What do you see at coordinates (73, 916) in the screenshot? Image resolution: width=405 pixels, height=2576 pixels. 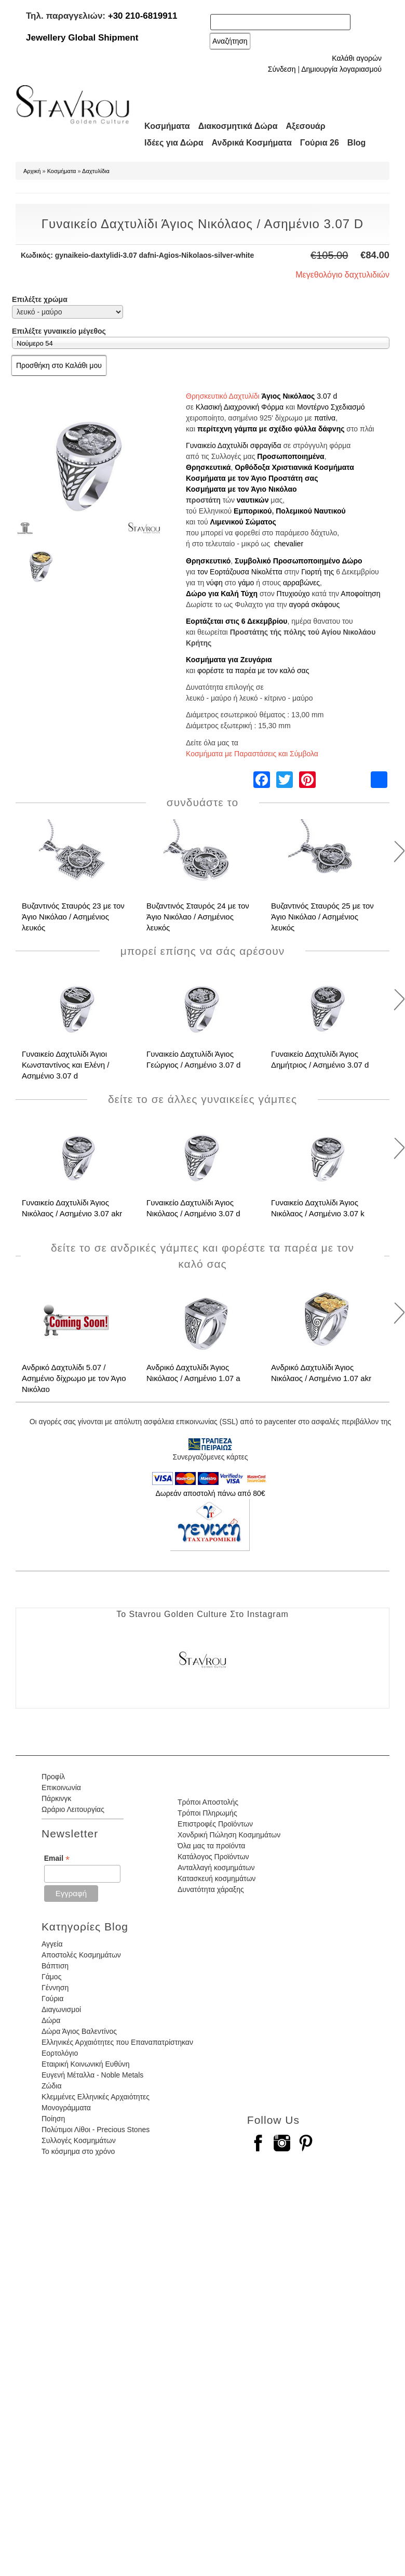 I see `Βυζαντινός Σταυρός 23 με τον Άγιο Νικόλαο / Ασημένιος λευκός` at bounding box center [73, 916].